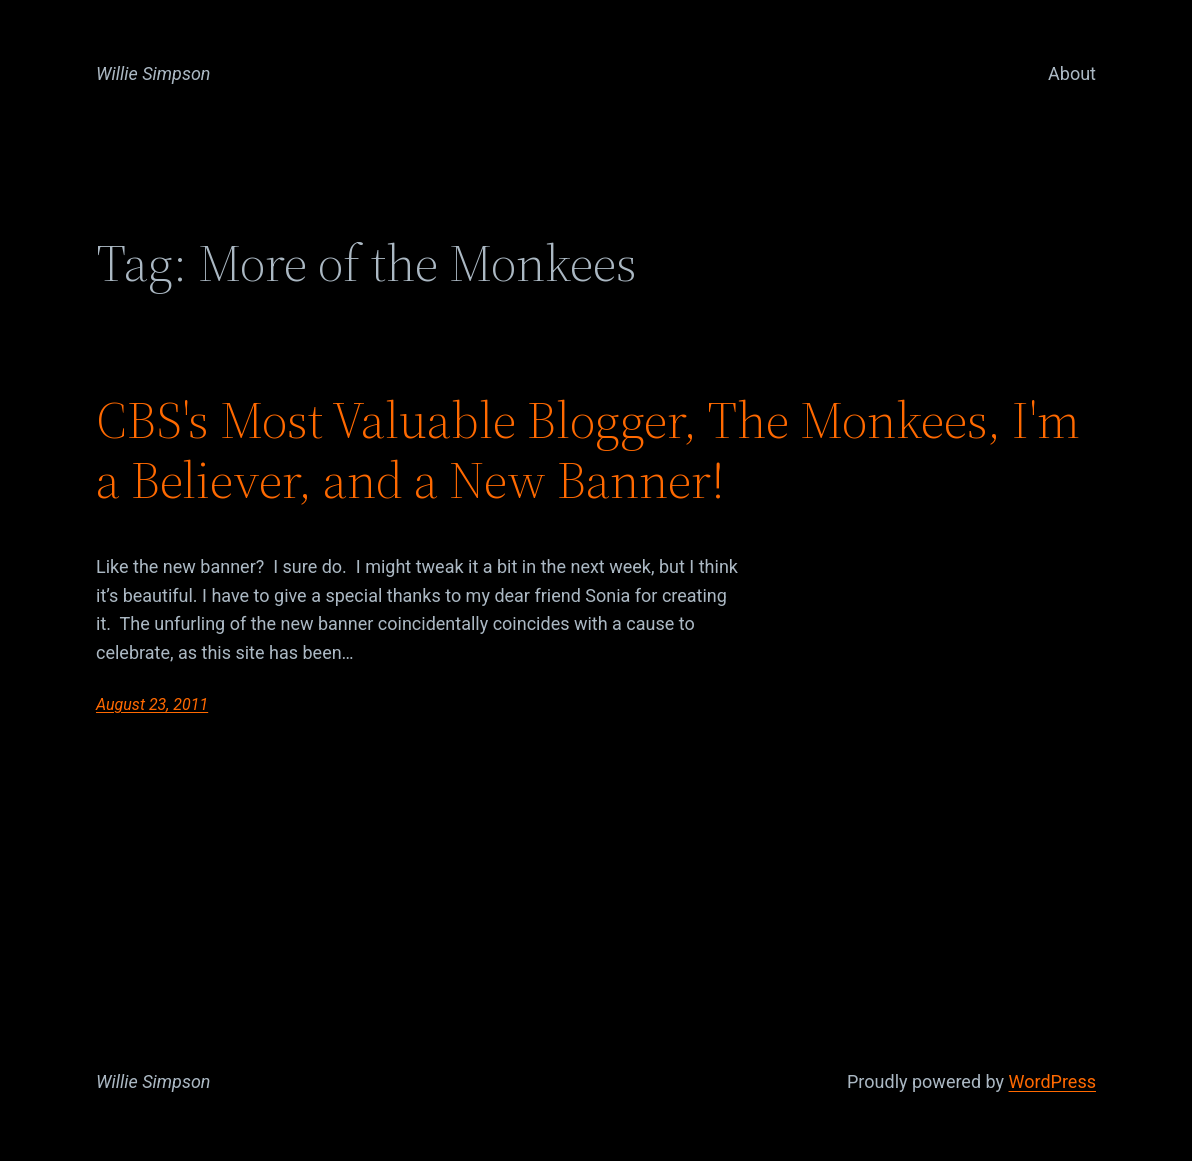 The image size is (1192, 1161). I want to click on CBS's Most Valuable Blogger, The Monkees, I'm a Believer, and a New Banner!, so click(588, 450).